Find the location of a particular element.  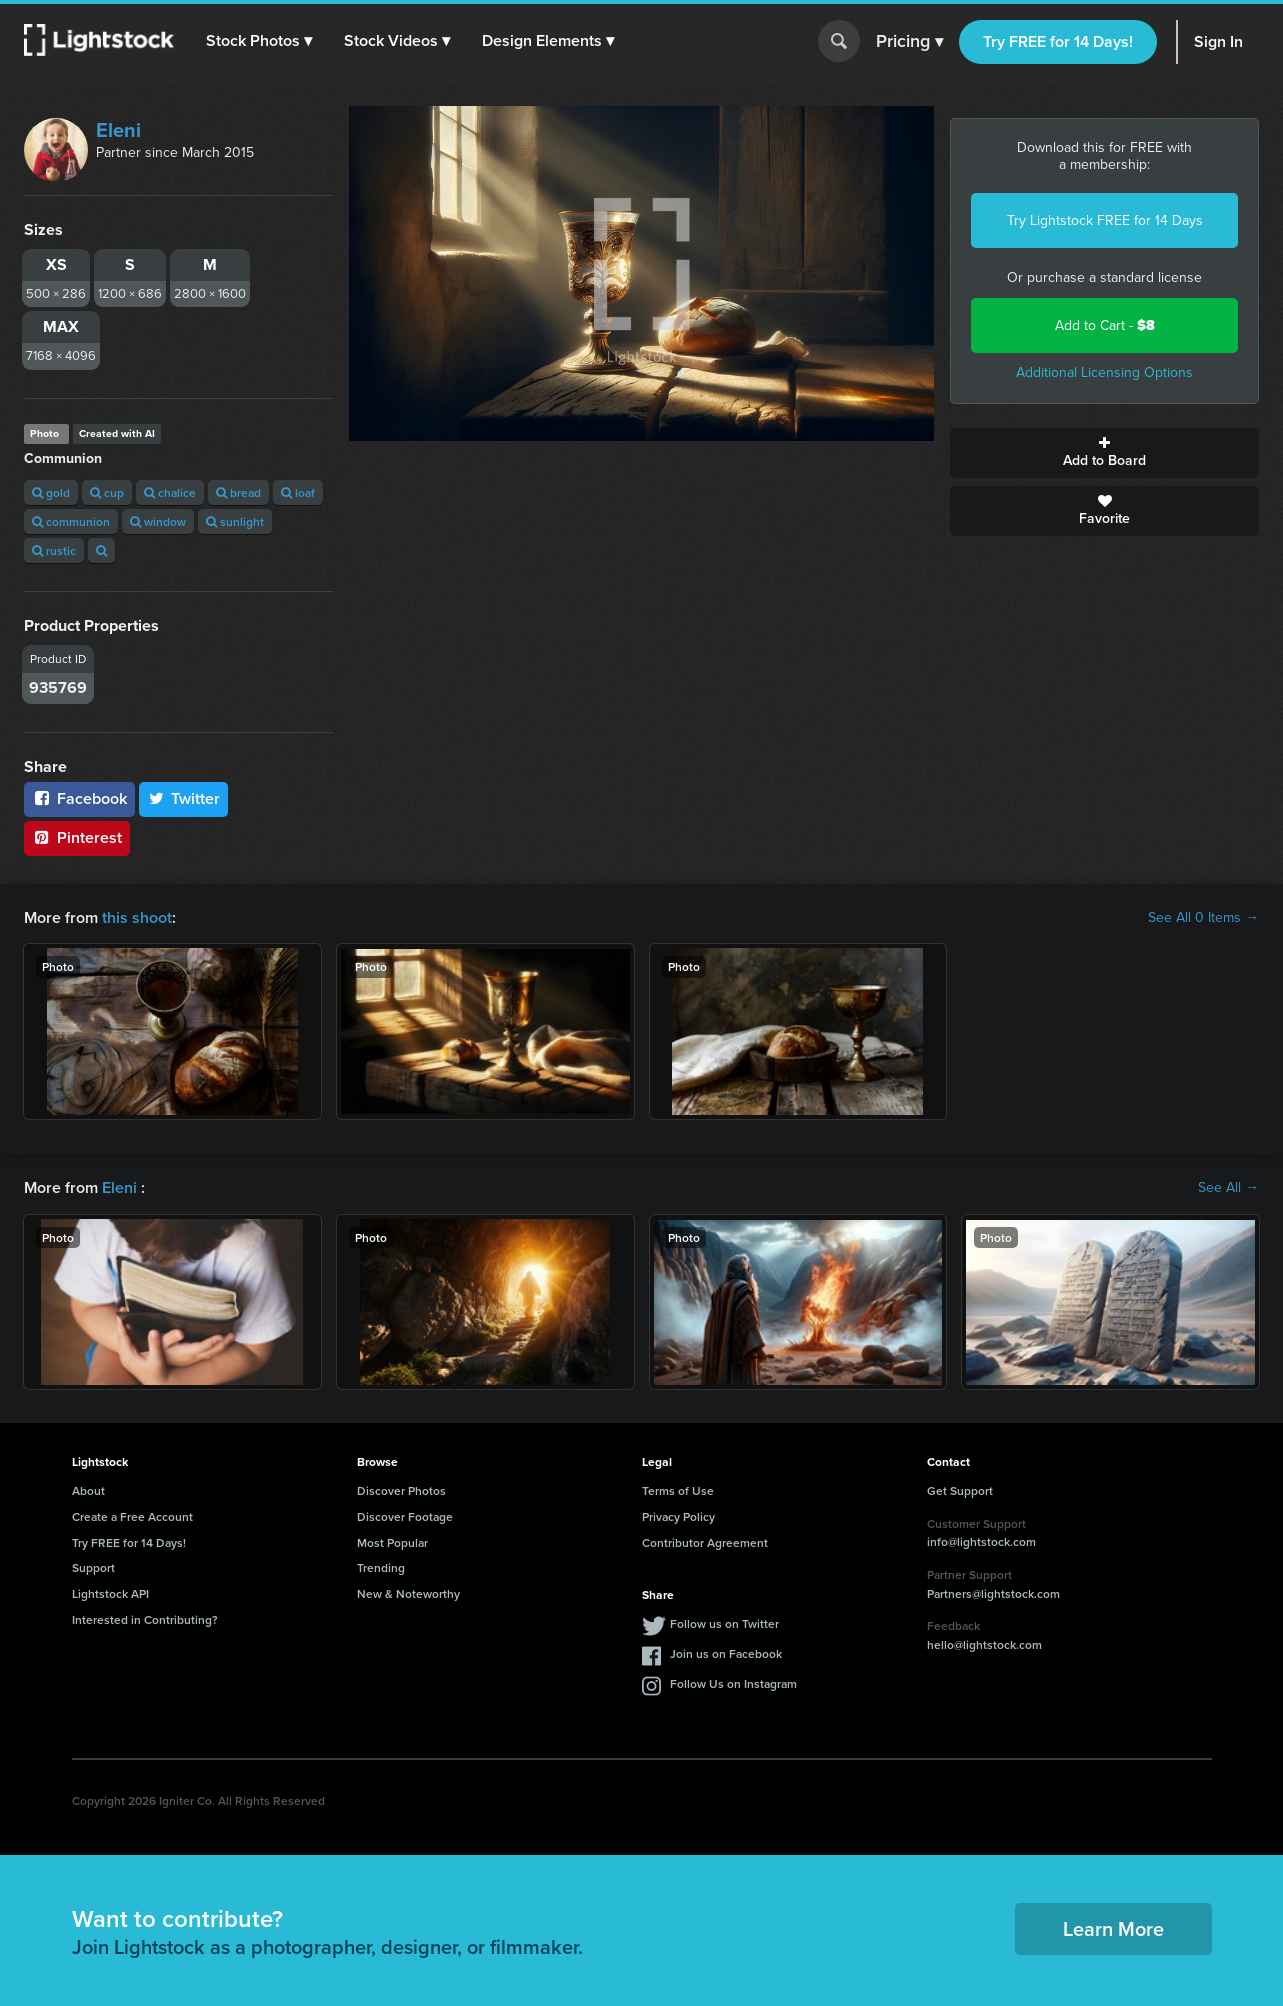

Twitter is located at coordinates (184, 798).